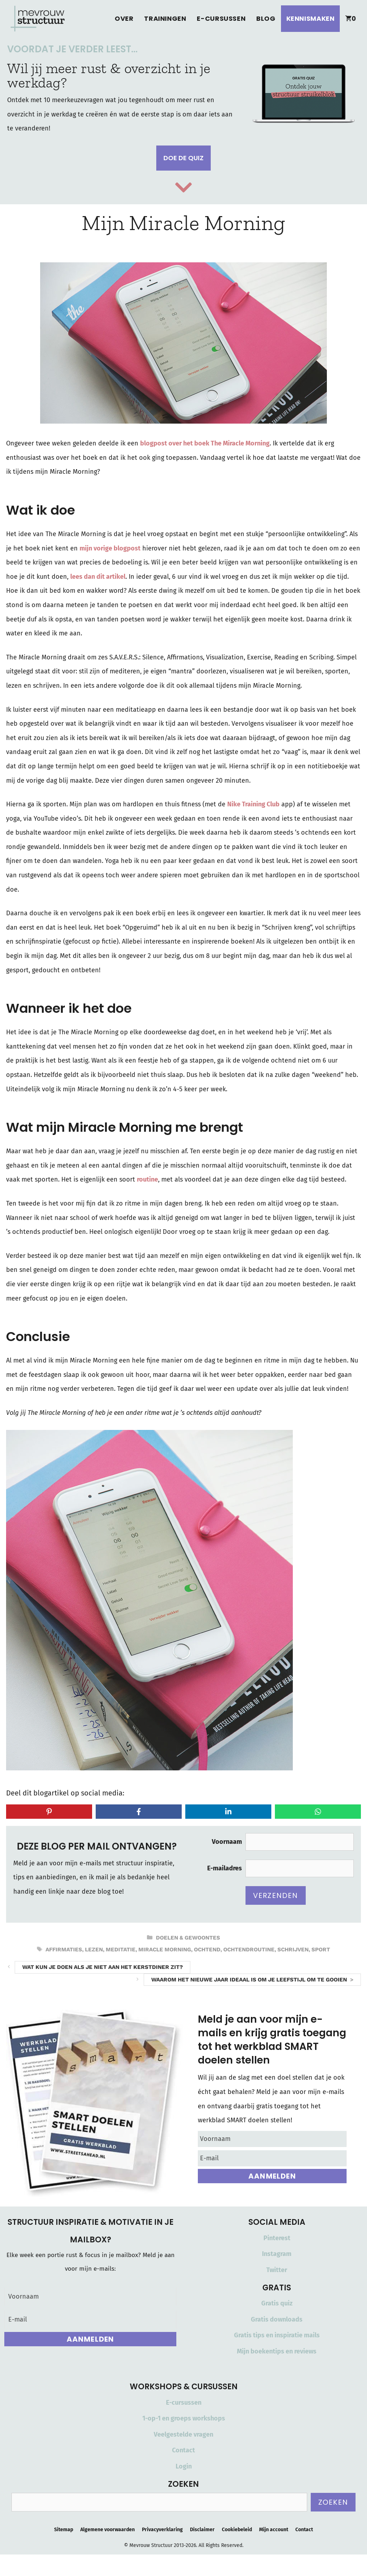  Describe the element at coordinates (276, 2351) in the screenshot. I see `Mijn boekentips en reviews` at that location.